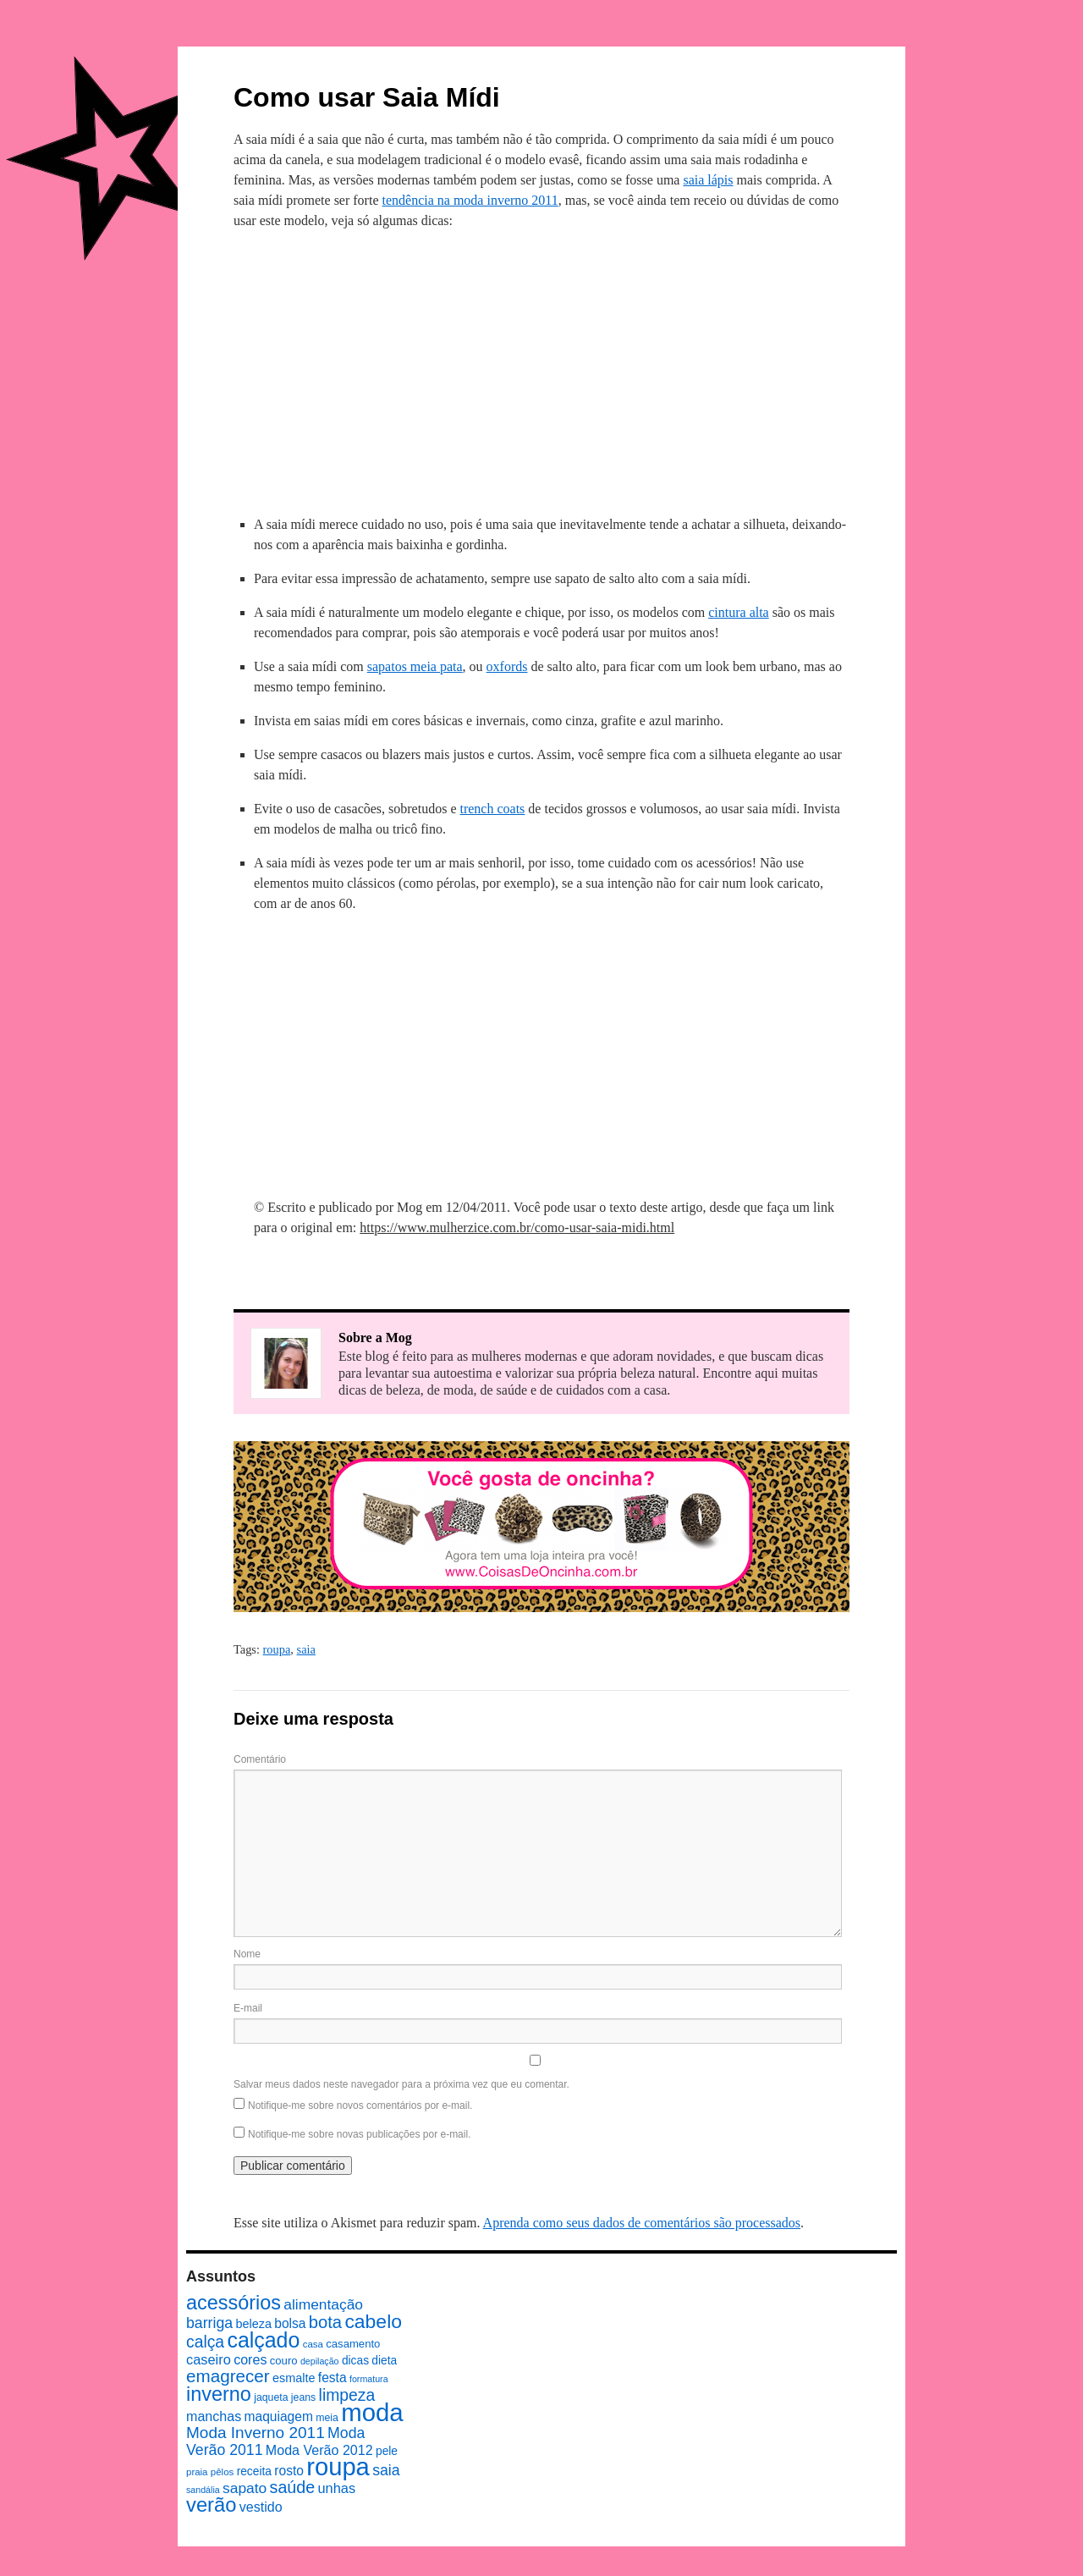 Image resolution: width=1083 pixels, height=2576 pixels. I want to click on depilação [depilação (6 itens)], so click(319, 2361).